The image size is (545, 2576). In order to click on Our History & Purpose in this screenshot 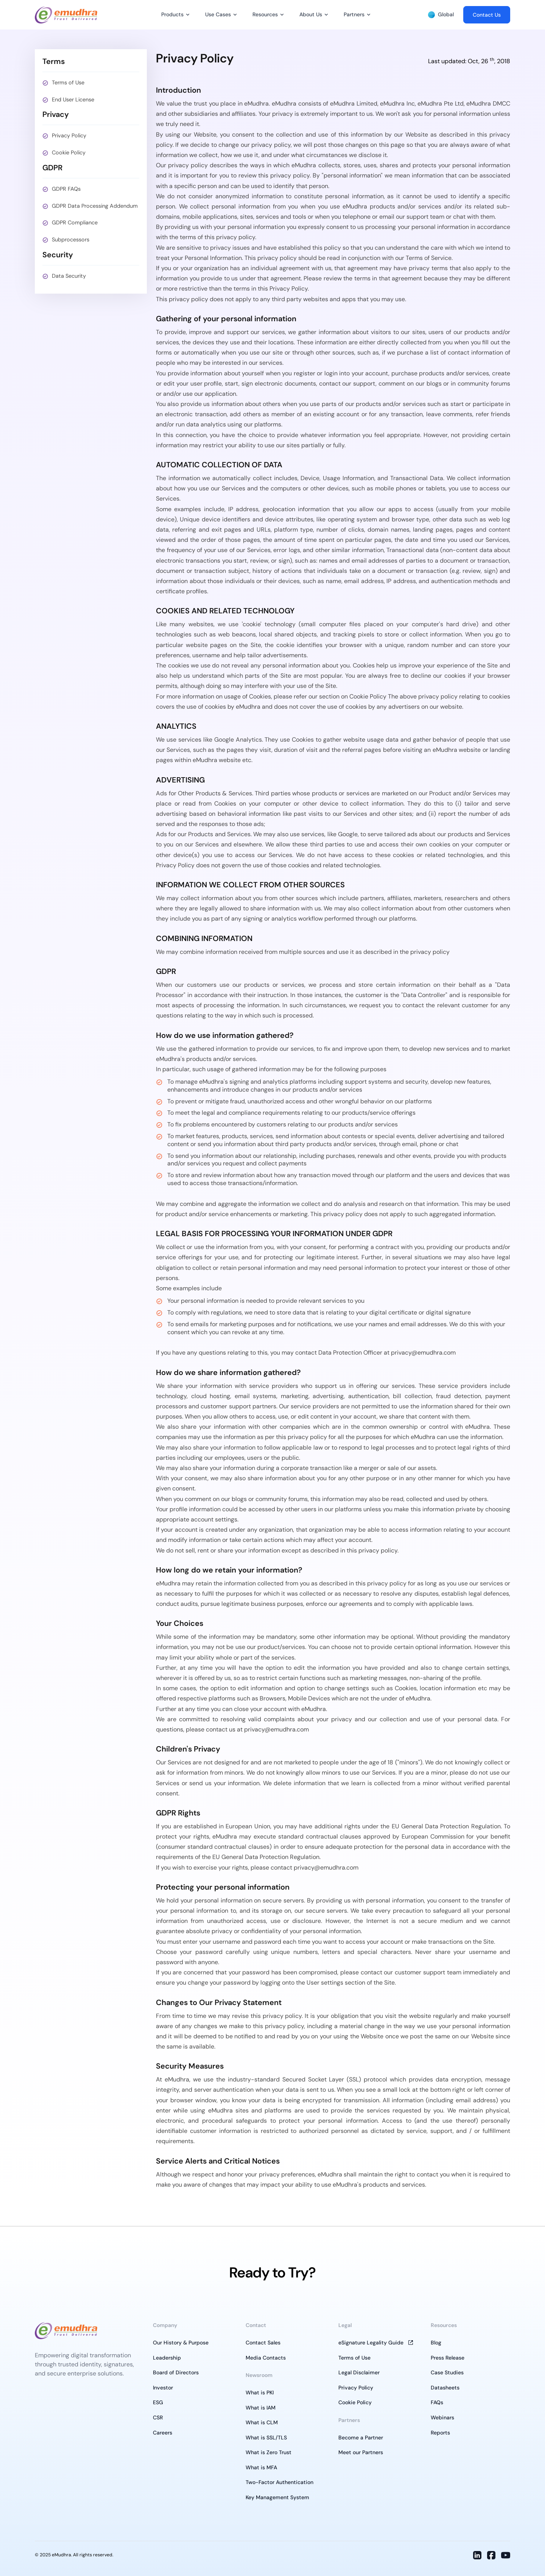, I will do `click(181, 2342)`.